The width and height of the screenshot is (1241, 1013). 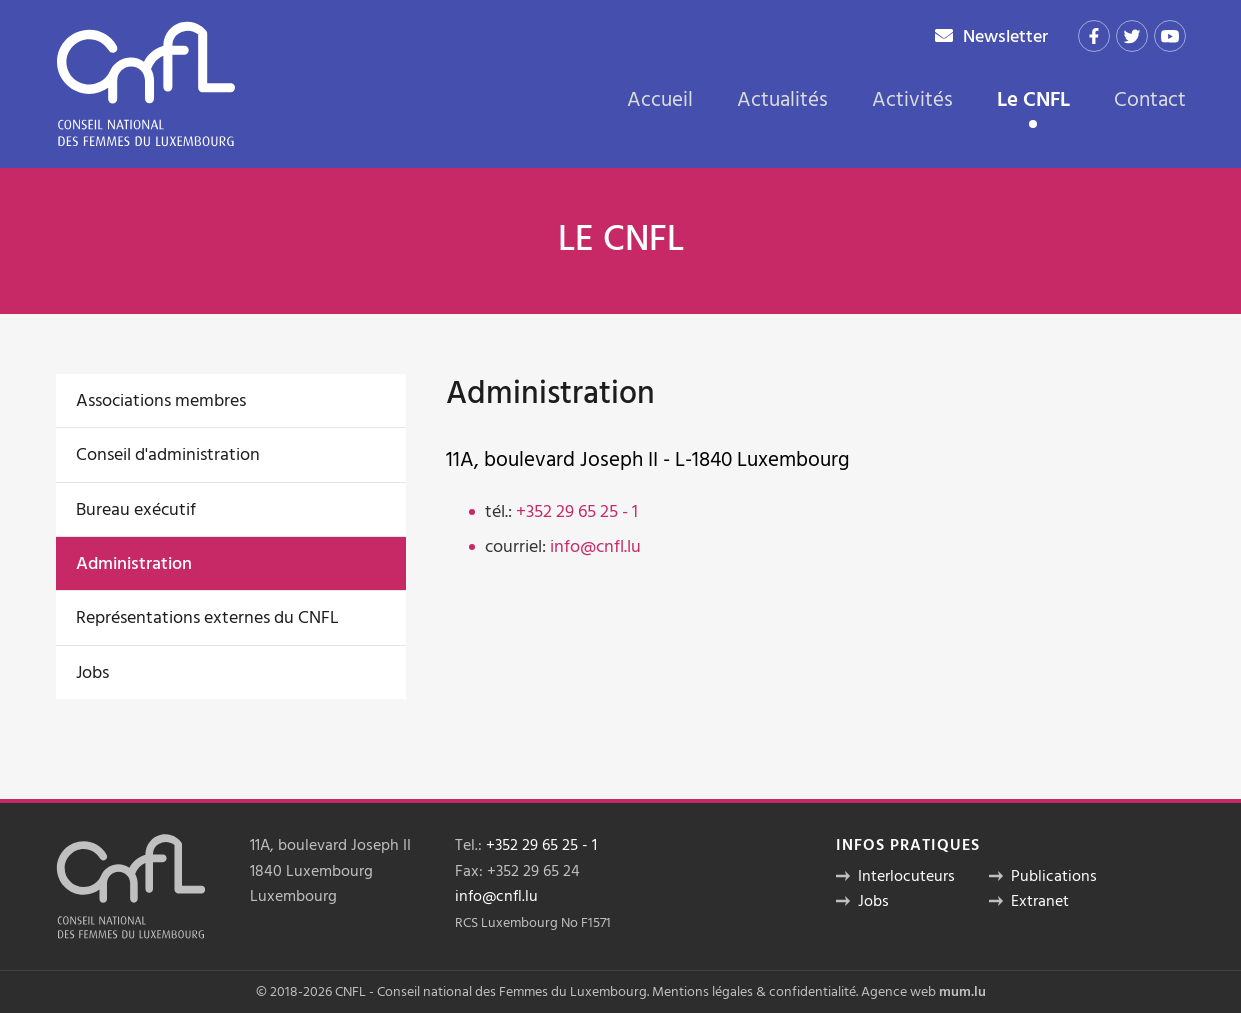 I want to click on Contact, so click(x=1150, y=100).